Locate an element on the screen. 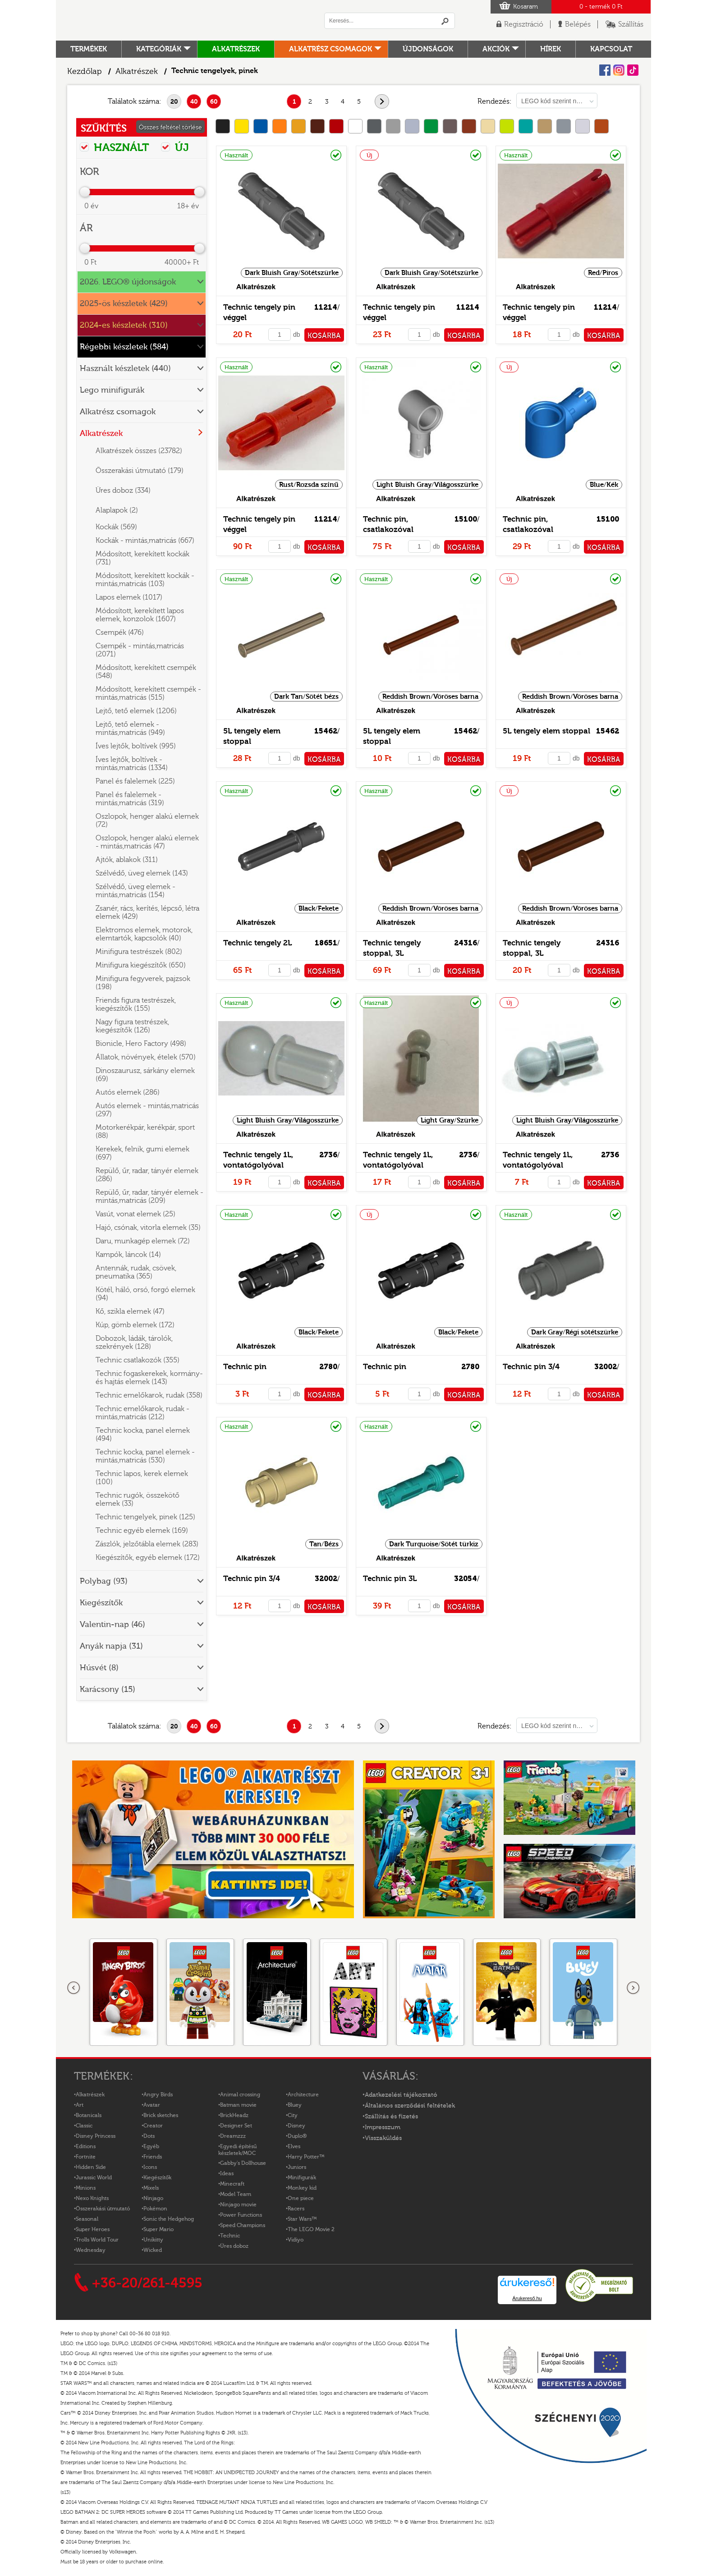 This screenshot has width=707, height=2576. Egyedi építésű készletek/MOC is located at coordinates (237, 2149).